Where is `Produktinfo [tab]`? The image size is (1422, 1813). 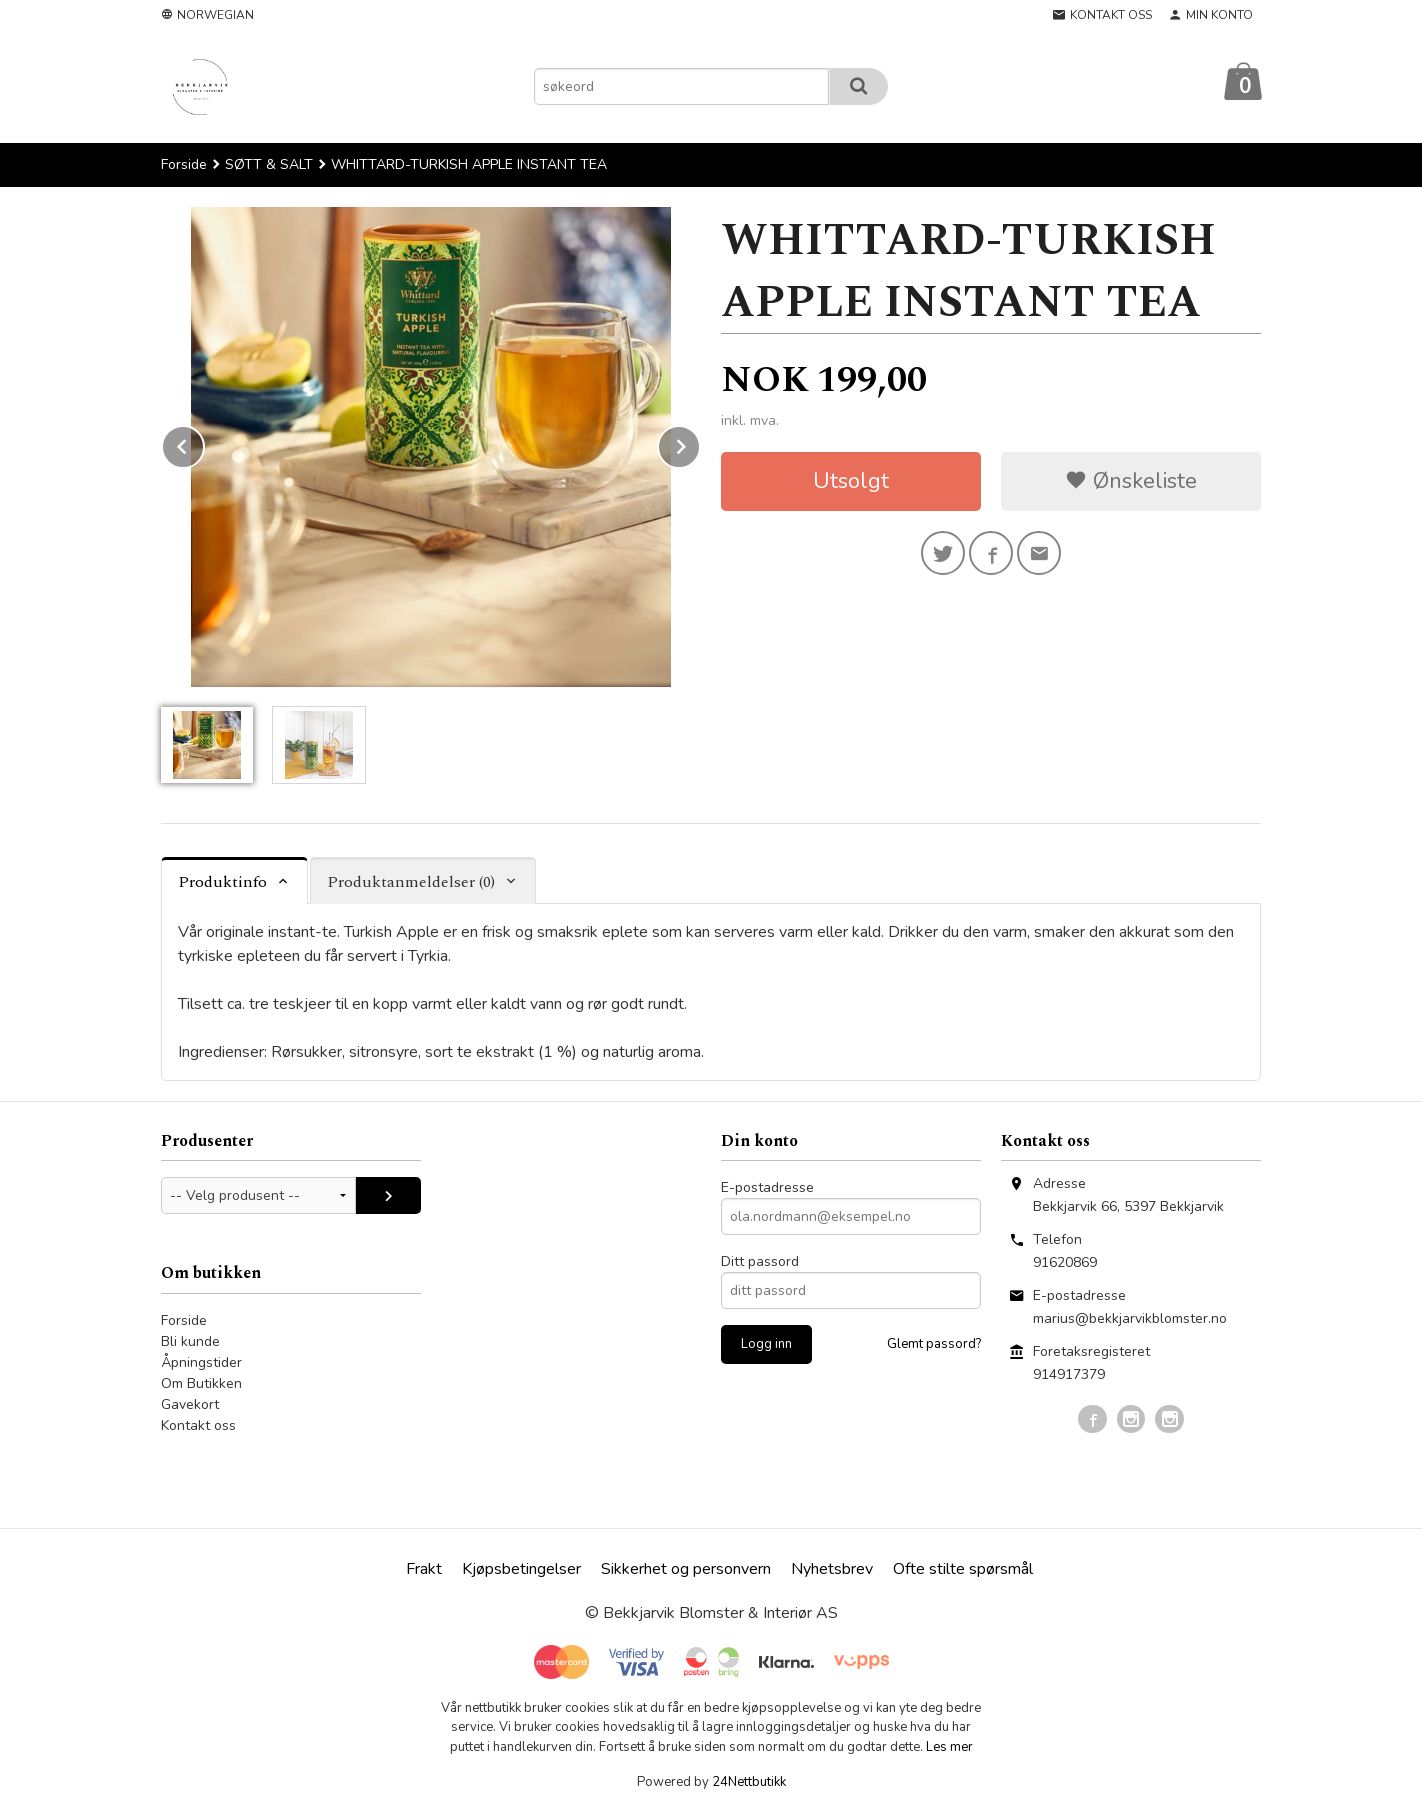
Produktinfo [tab] is located at coordinates (222, 882).